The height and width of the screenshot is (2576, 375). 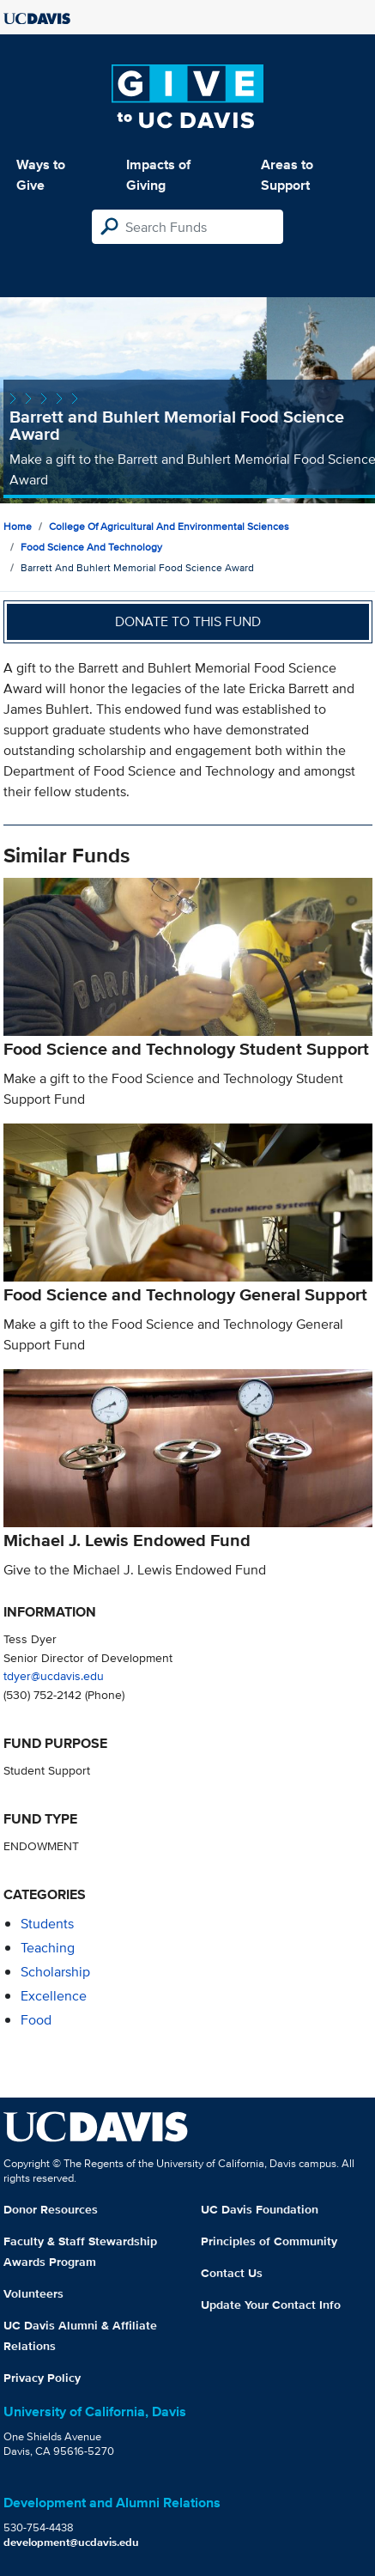 I want to click on development@ucdavis.edu, so click(x=71, y=2542).